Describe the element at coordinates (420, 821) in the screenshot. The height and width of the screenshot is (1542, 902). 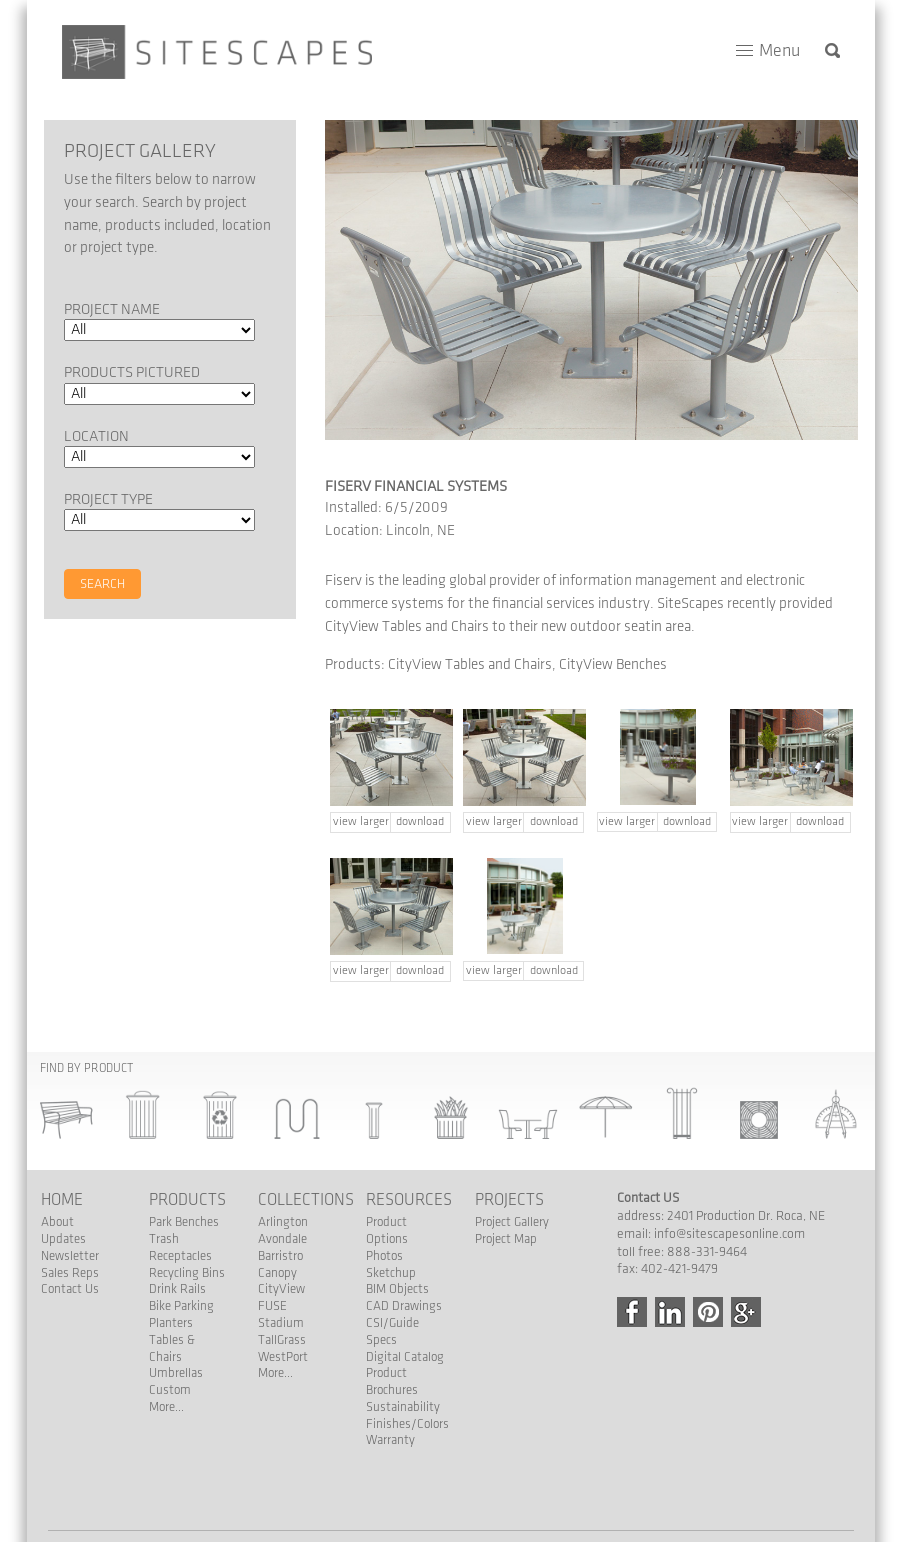
I see `download` at that location.